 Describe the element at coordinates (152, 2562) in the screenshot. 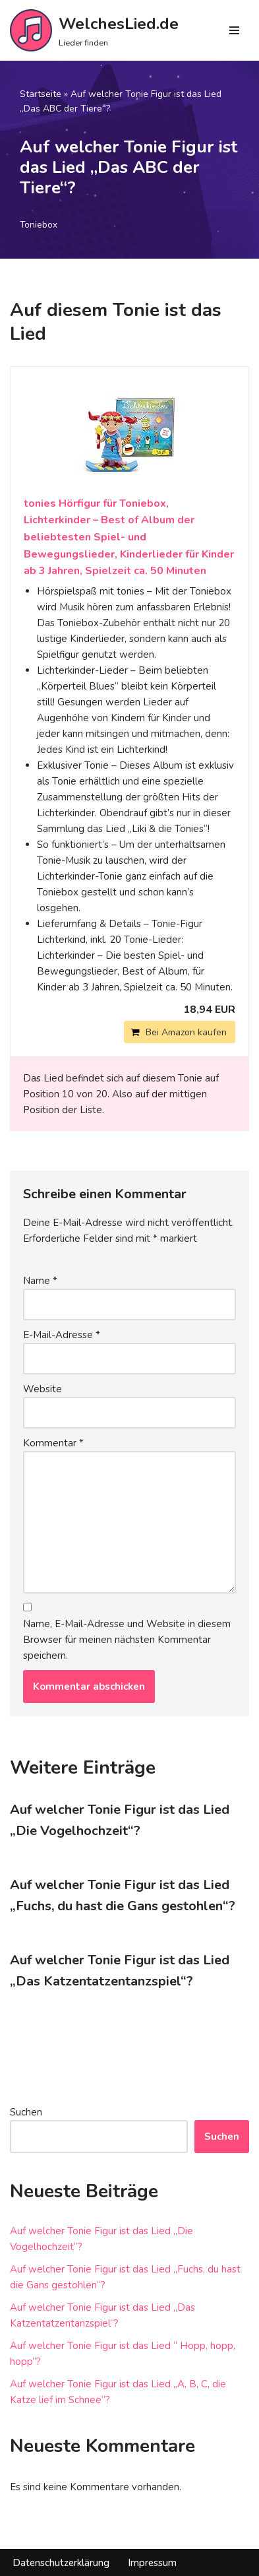

I see `Impressum` at that location.